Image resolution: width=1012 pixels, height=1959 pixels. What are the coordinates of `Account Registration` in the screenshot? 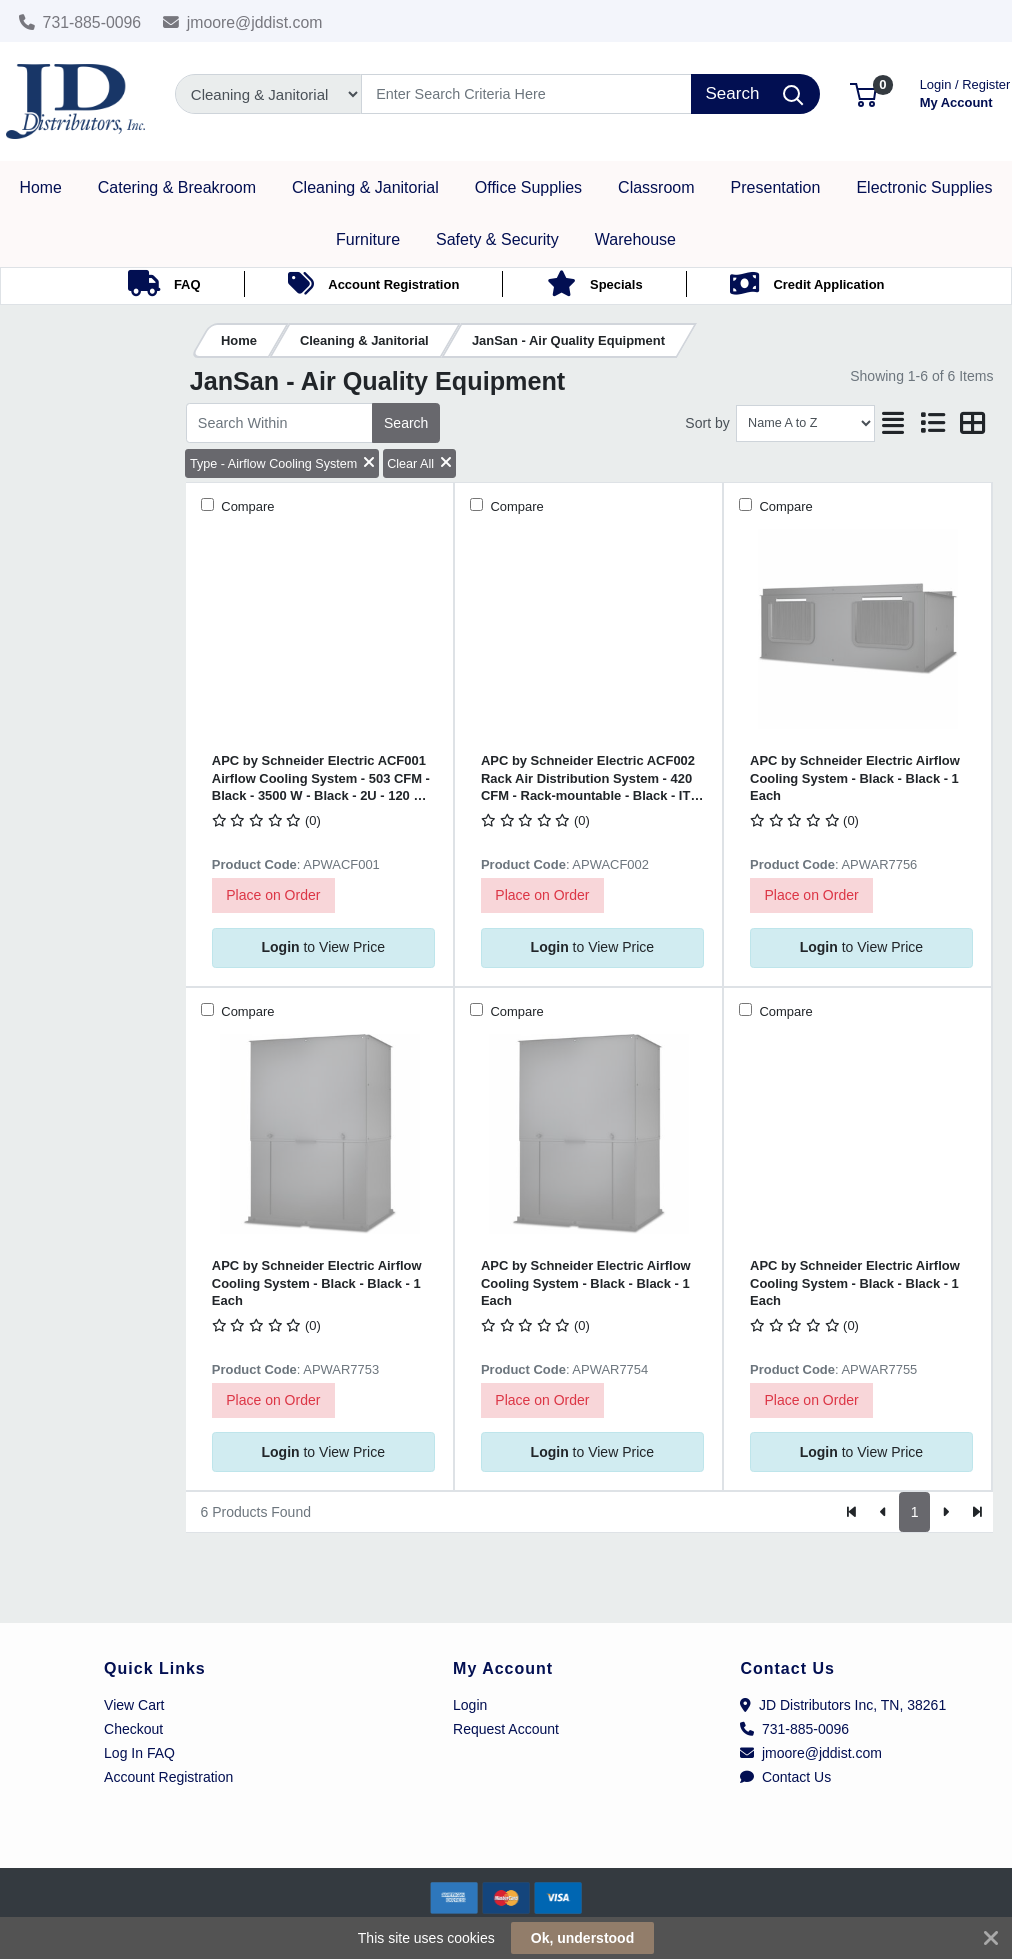 It's located at (168, 1777).